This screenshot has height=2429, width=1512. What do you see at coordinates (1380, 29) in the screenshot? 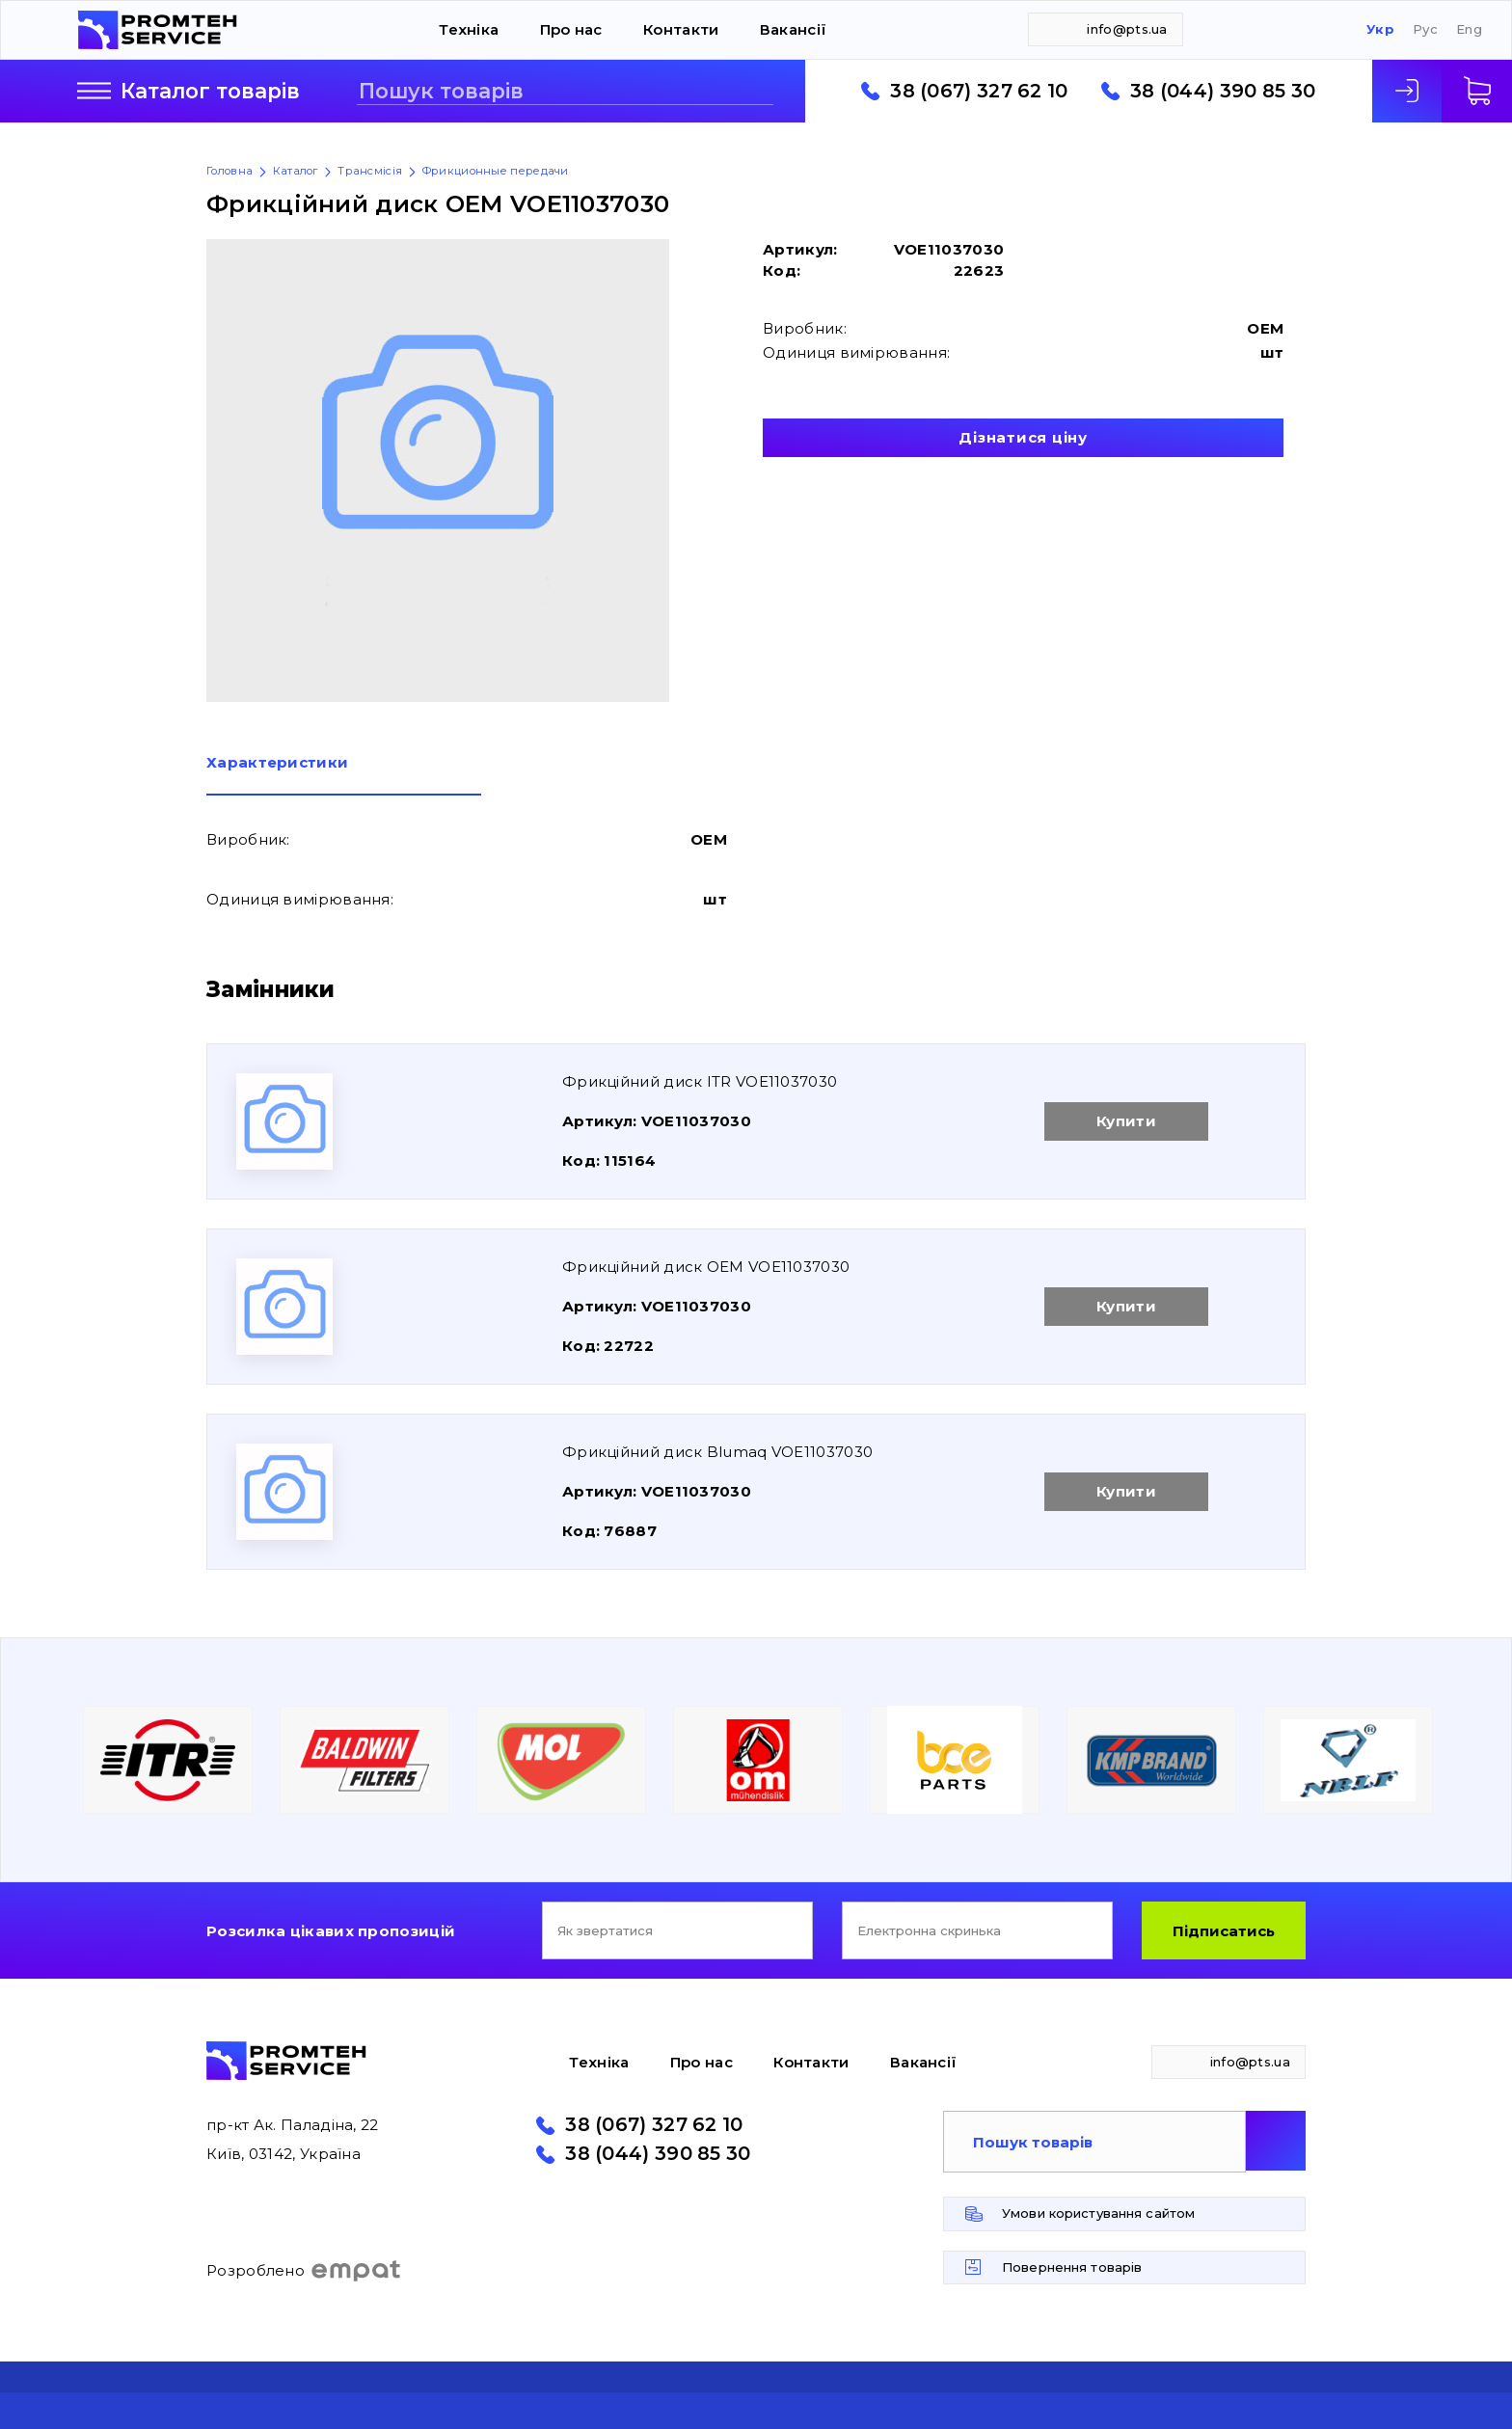
I see `Укр` at bounding box center [1380, 29].